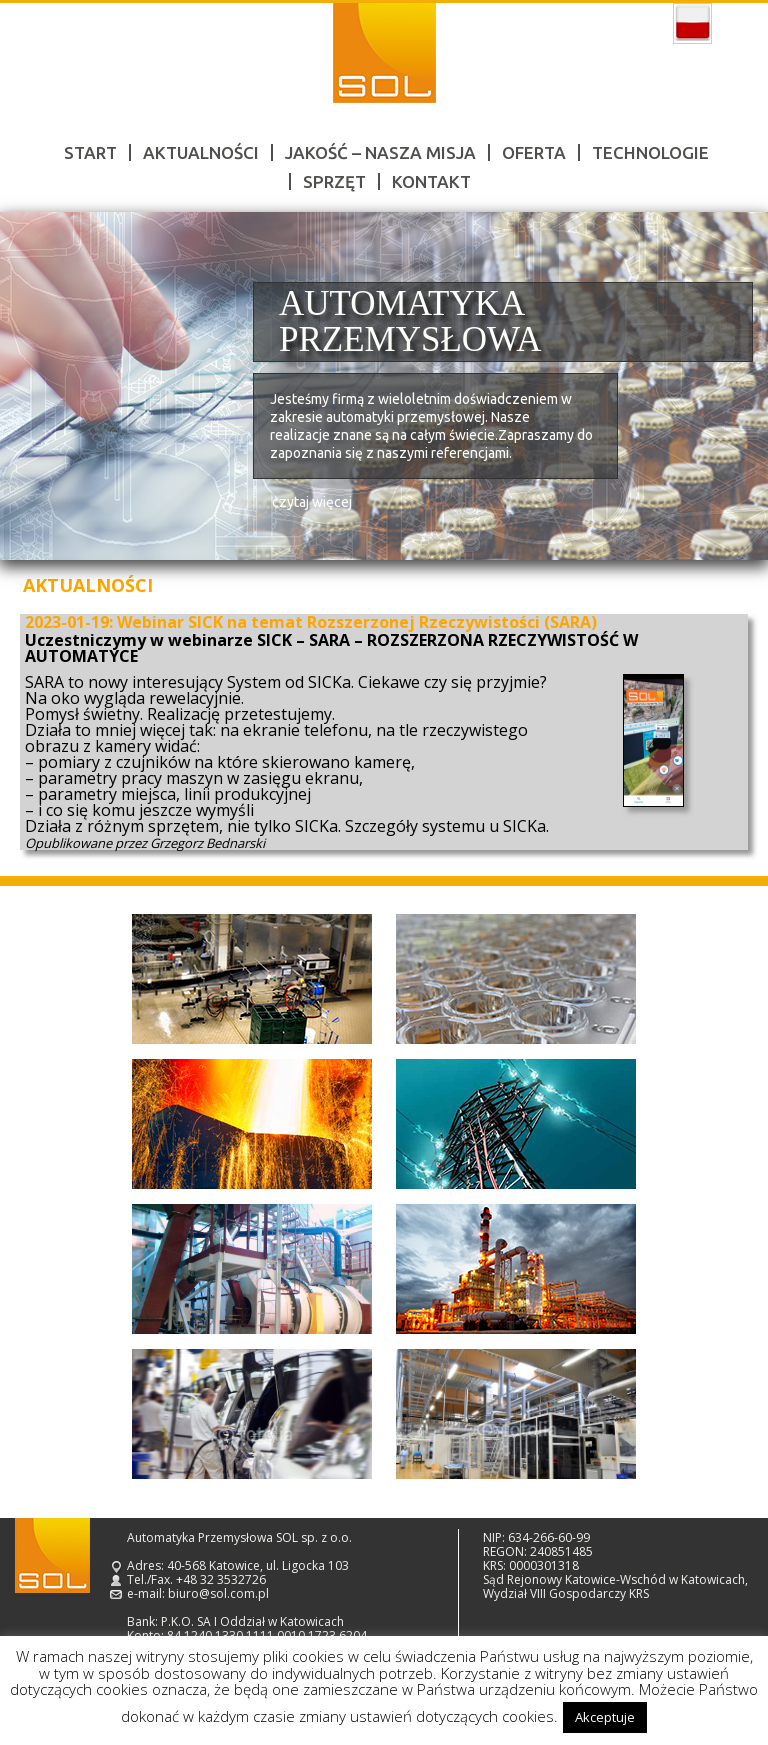 The width and height of the screenshot is (768, 1745). I want to click on biuro@sol.com.pl, so click(218, 1593).